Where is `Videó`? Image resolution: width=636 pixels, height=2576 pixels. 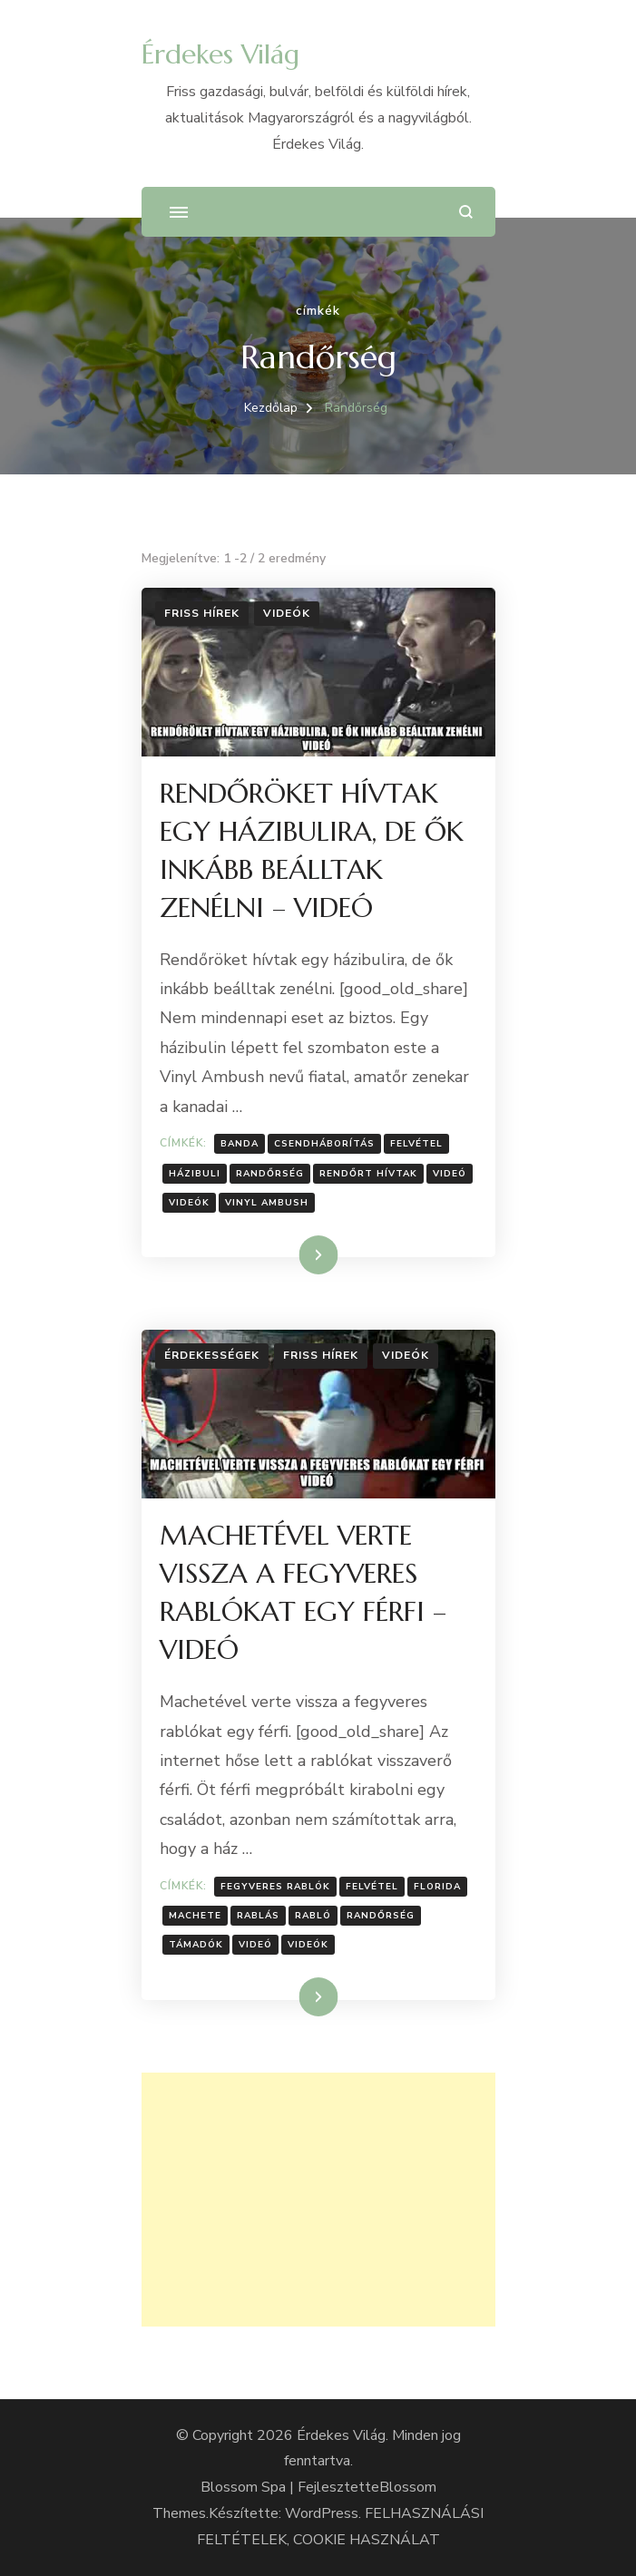 Videó is located at coordinates (449, 1173).